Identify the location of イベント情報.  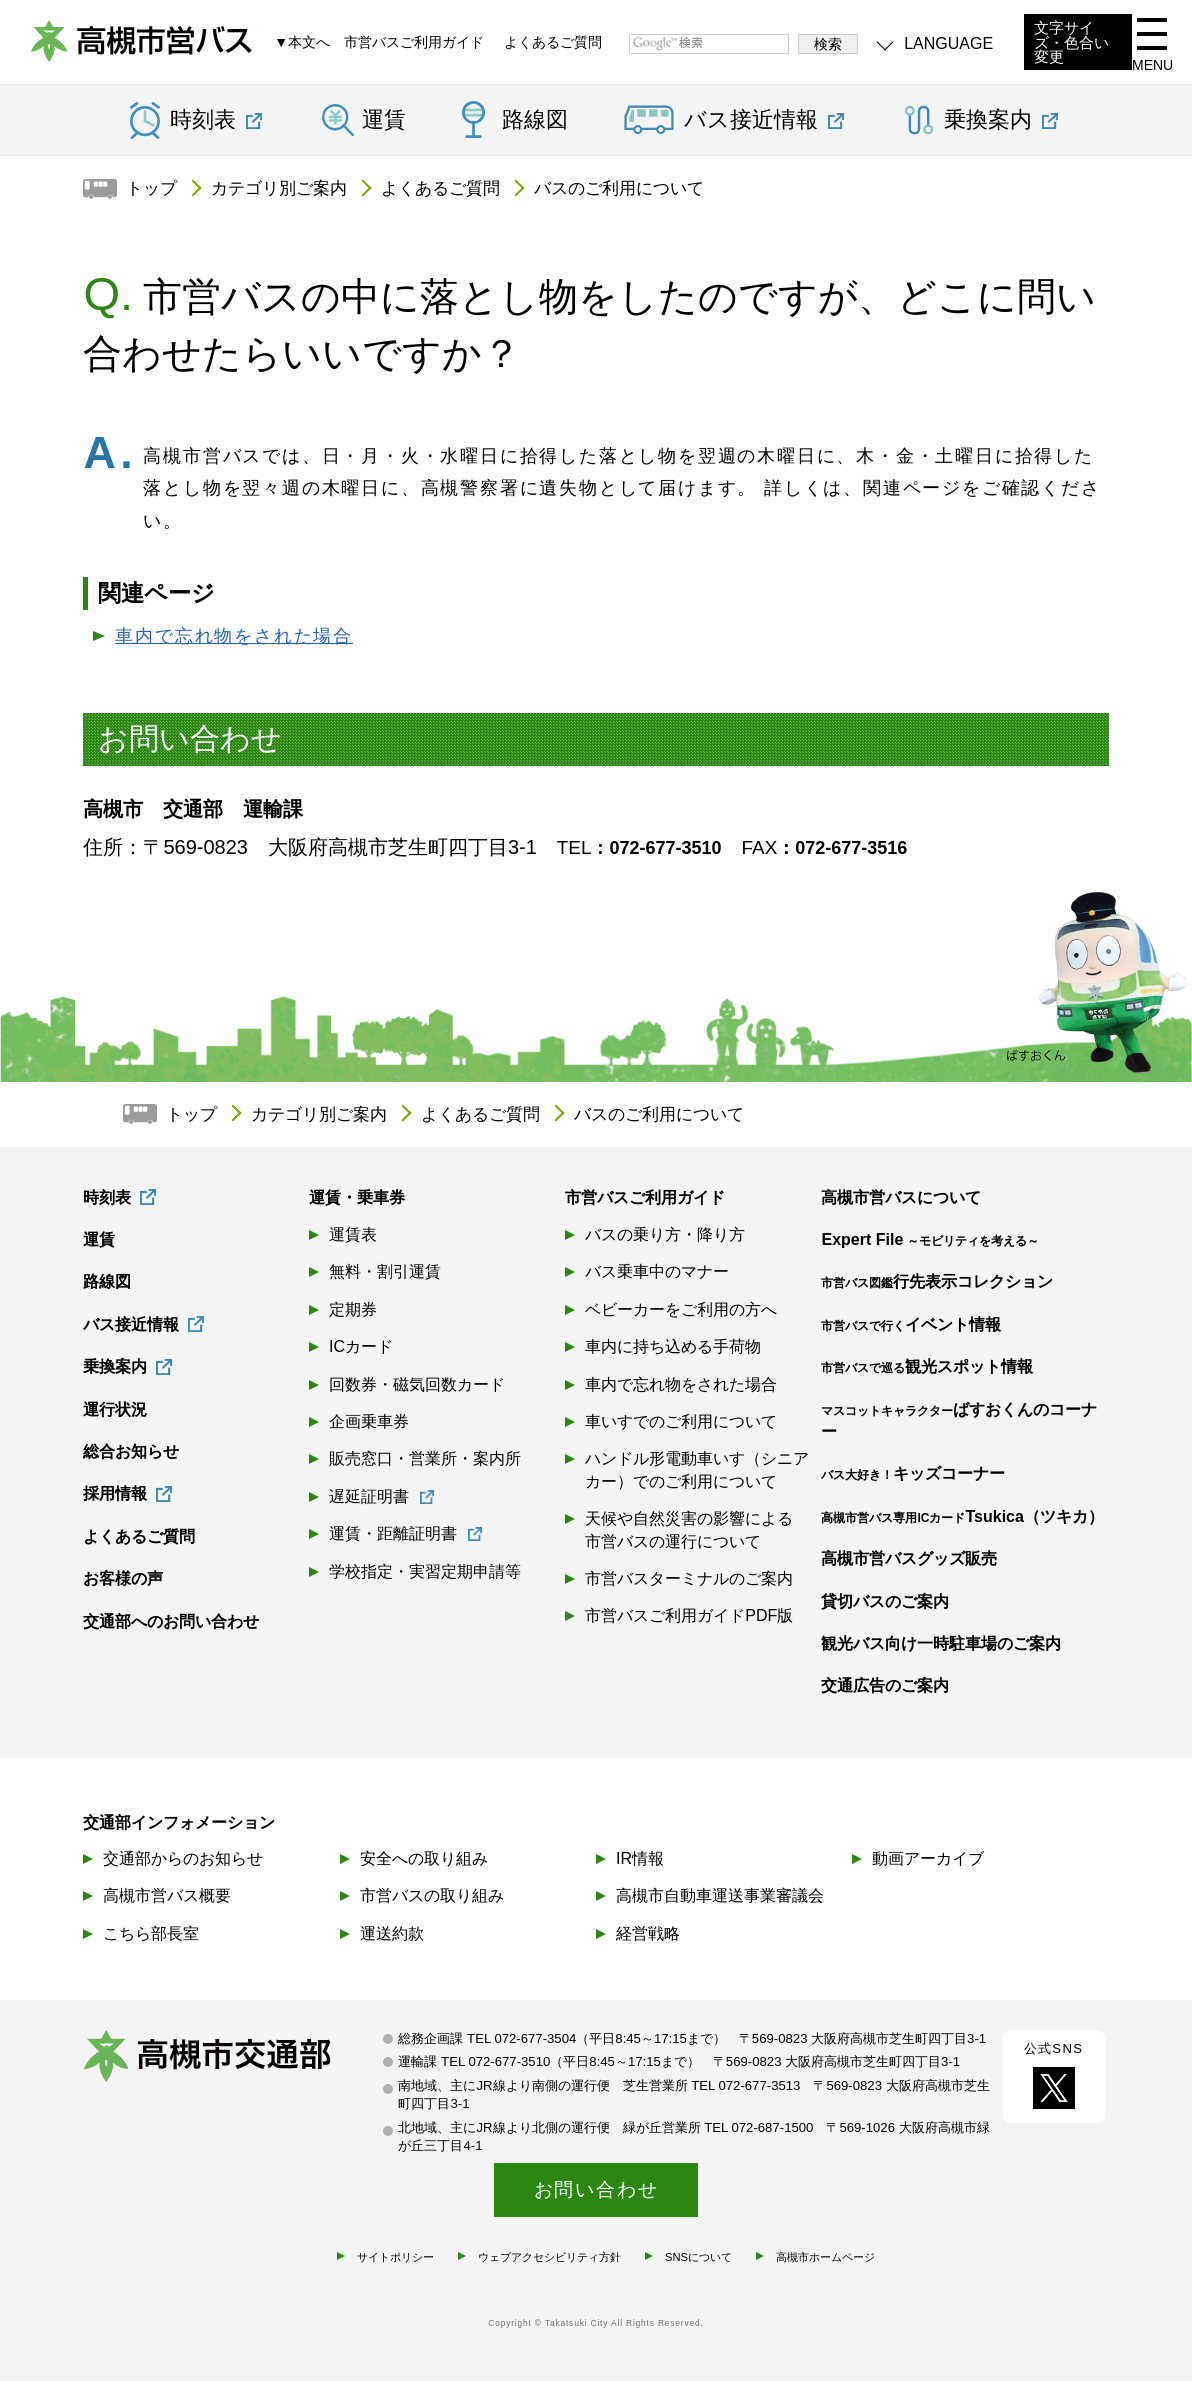
(911, 1330).